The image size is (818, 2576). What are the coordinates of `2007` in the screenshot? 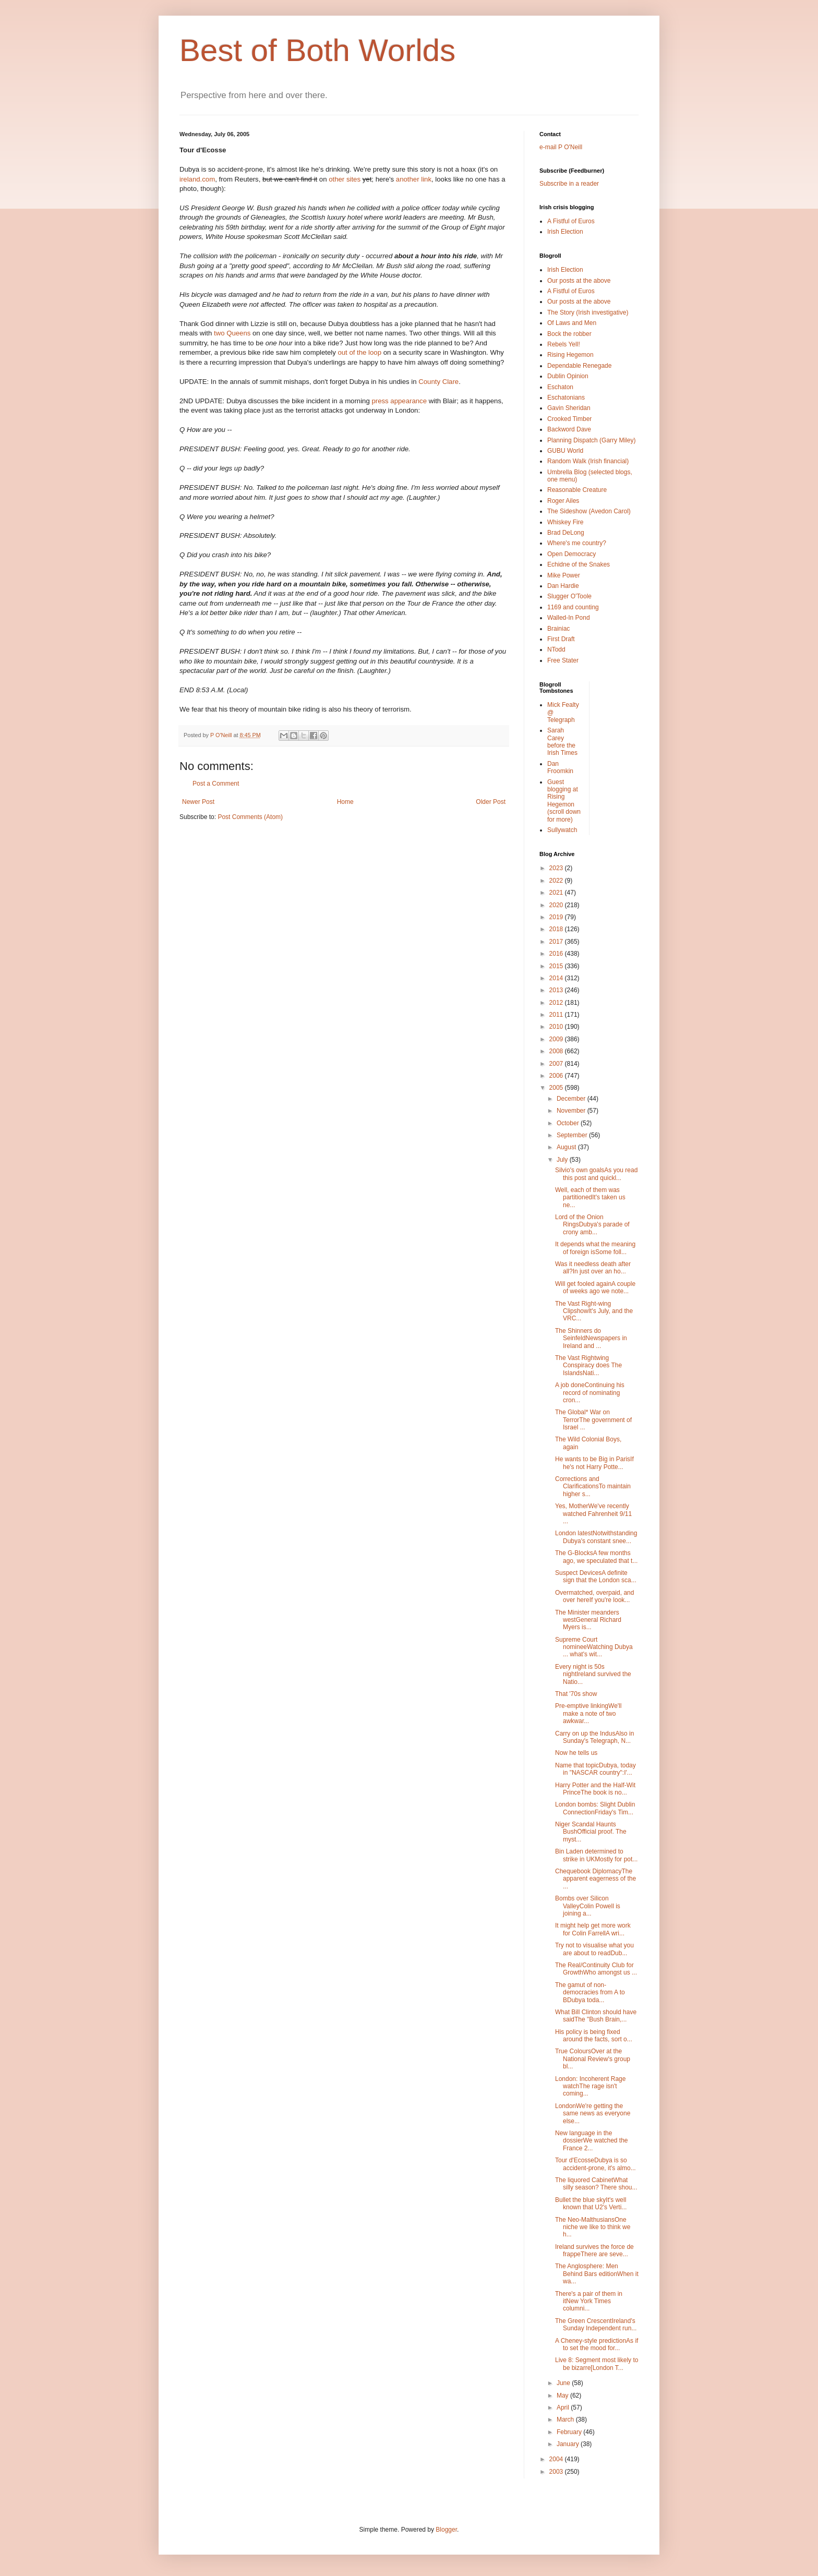 It's located at (557, 1063).